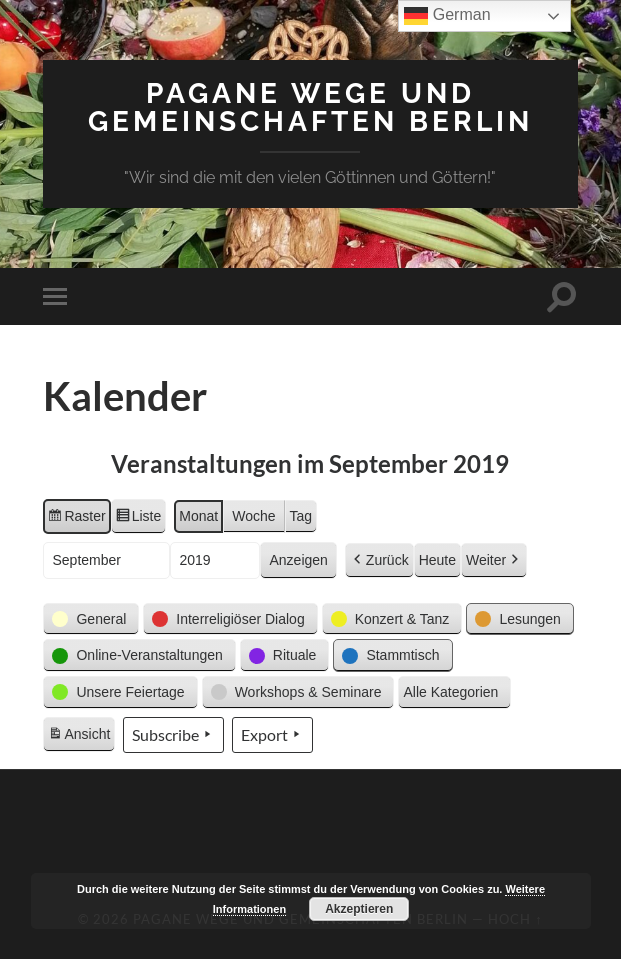 Image resolution: width=621 pixels, height=959 pixels. Describe the element at coordinates (253, 516) in the screenshot. I see `Woche [button]` at that location.